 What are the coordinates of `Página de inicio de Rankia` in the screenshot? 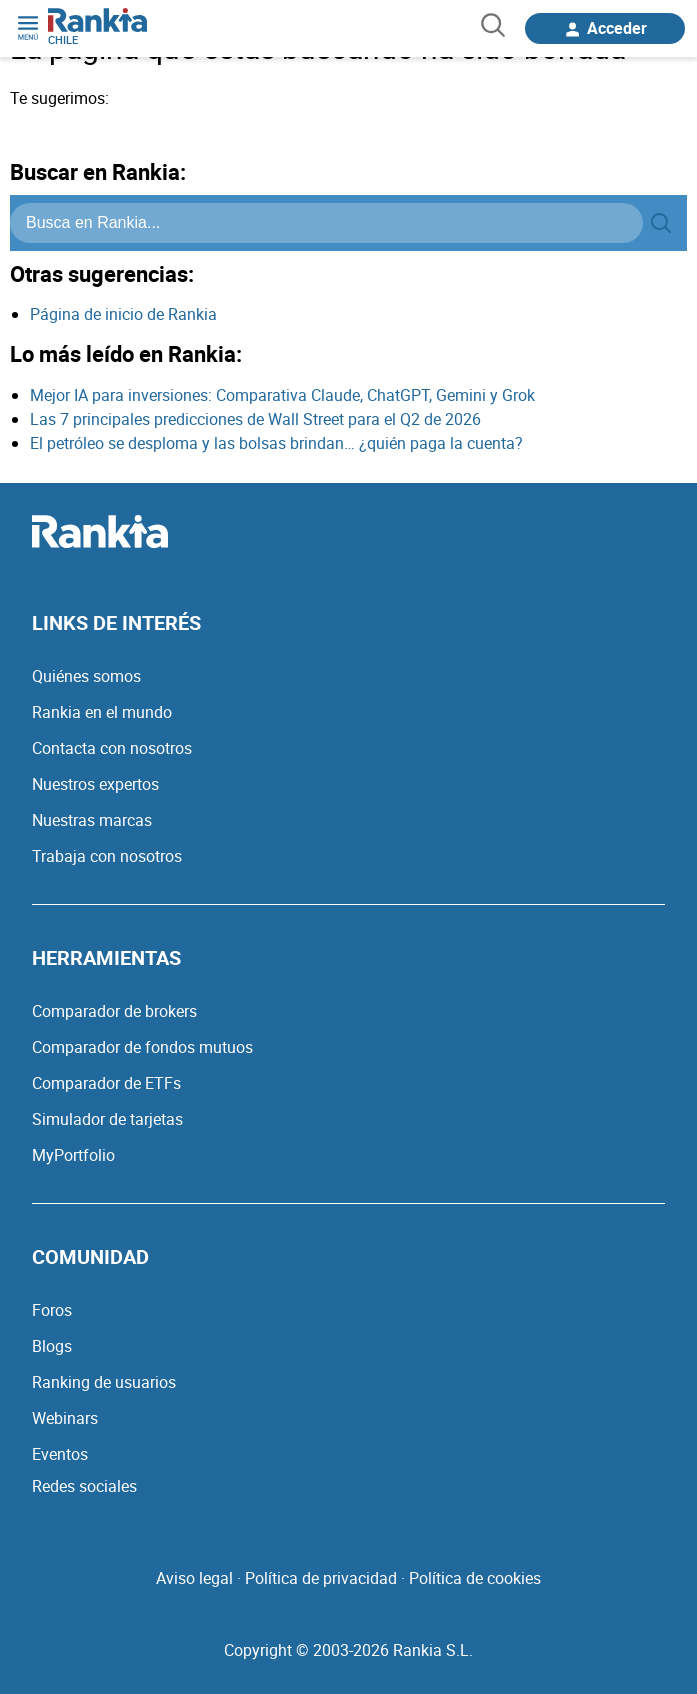 It's located at (123, 314).